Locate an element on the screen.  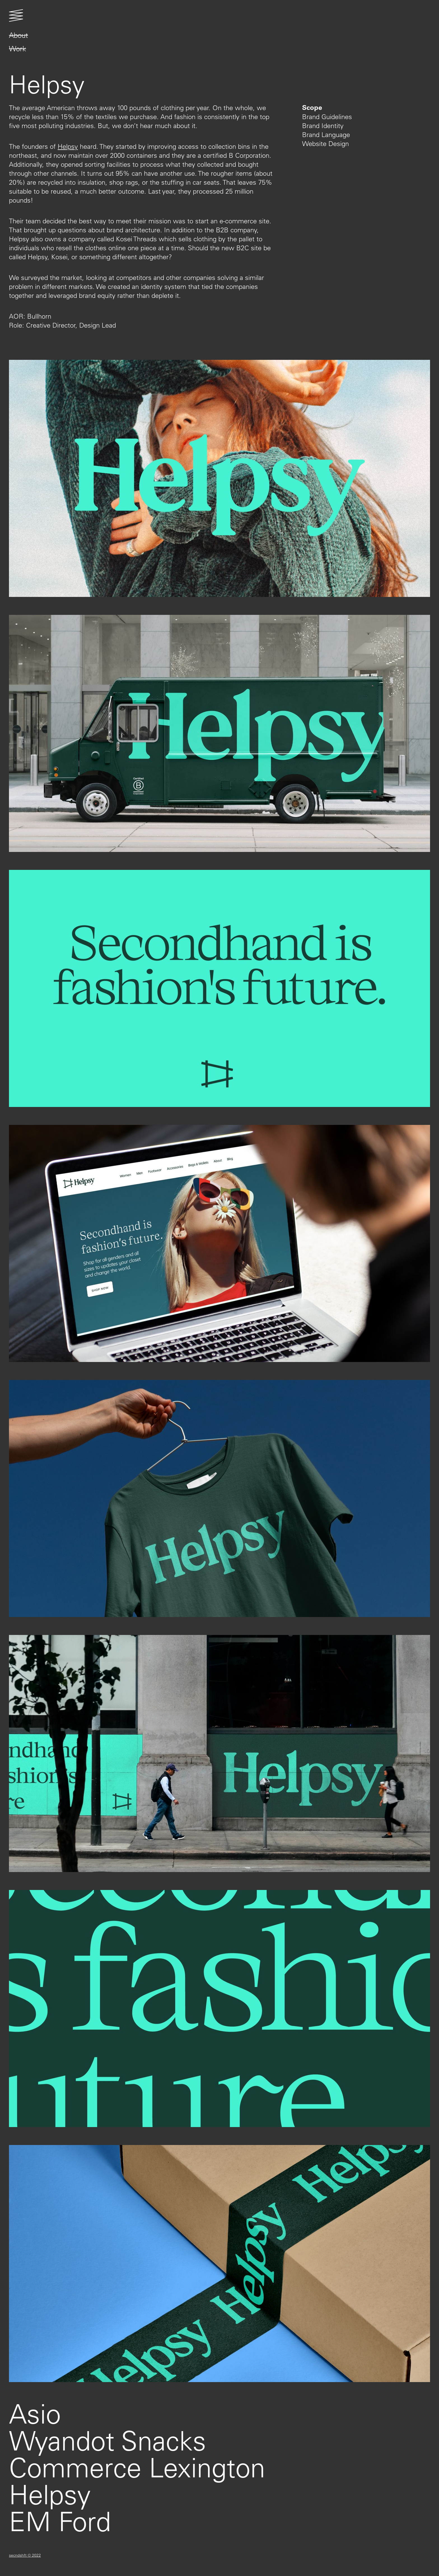
secndshft © 2022 is located at coordinates (25, 2555).